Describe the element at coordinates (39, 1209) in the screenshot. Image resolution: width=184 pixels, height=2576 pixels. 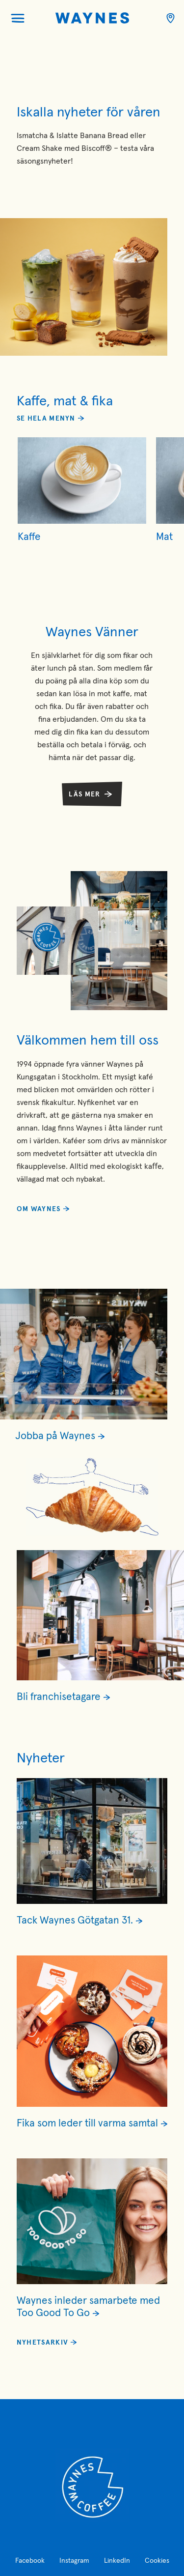
I see `Om Waynes` at that location.